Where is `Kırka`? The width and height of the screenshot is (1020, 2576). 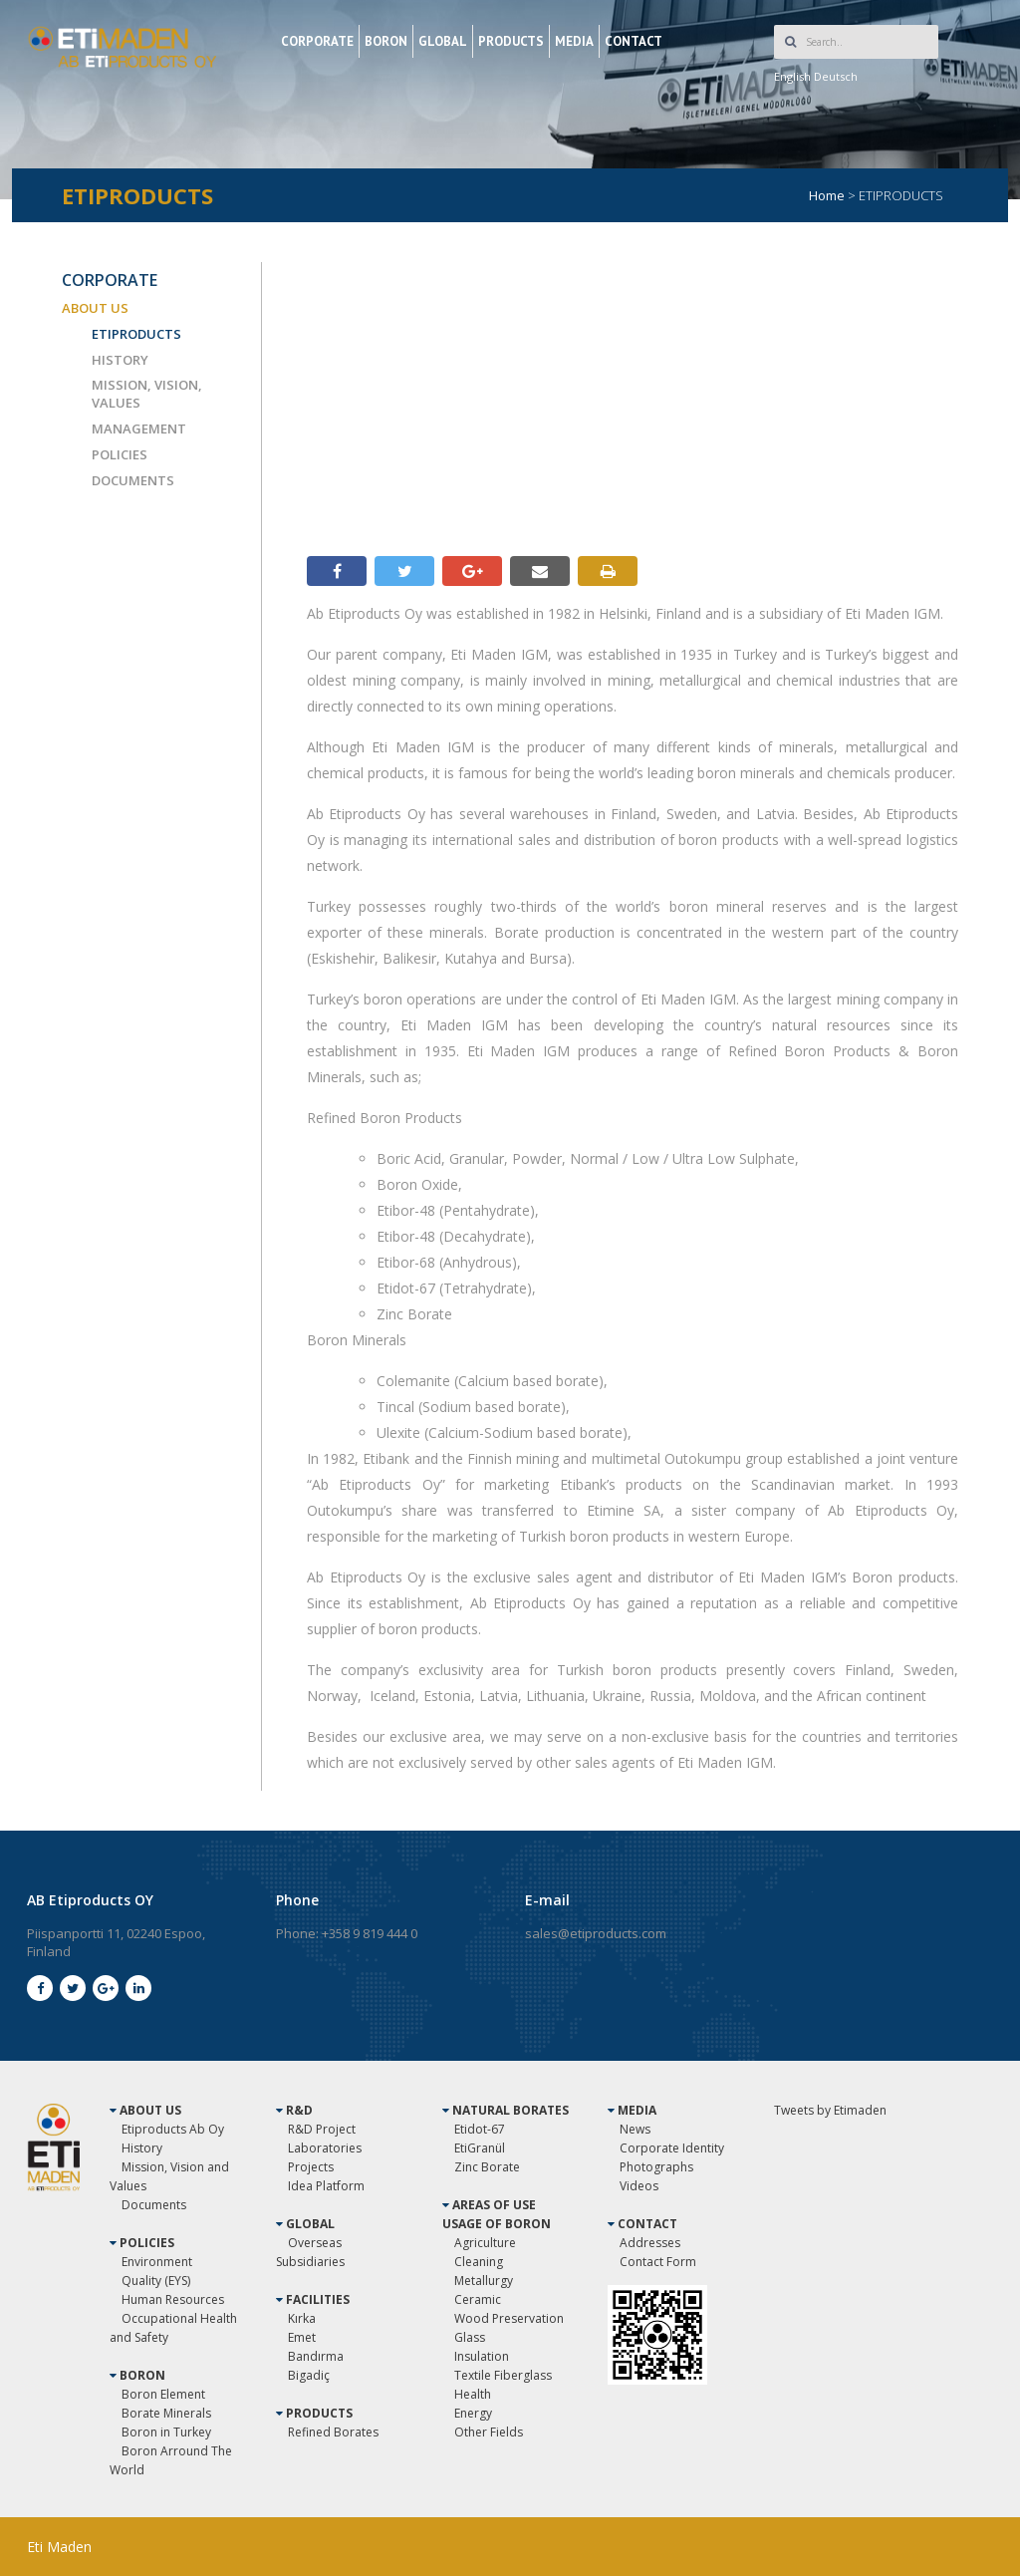 Kırka is located at coordinates (302, 2318).